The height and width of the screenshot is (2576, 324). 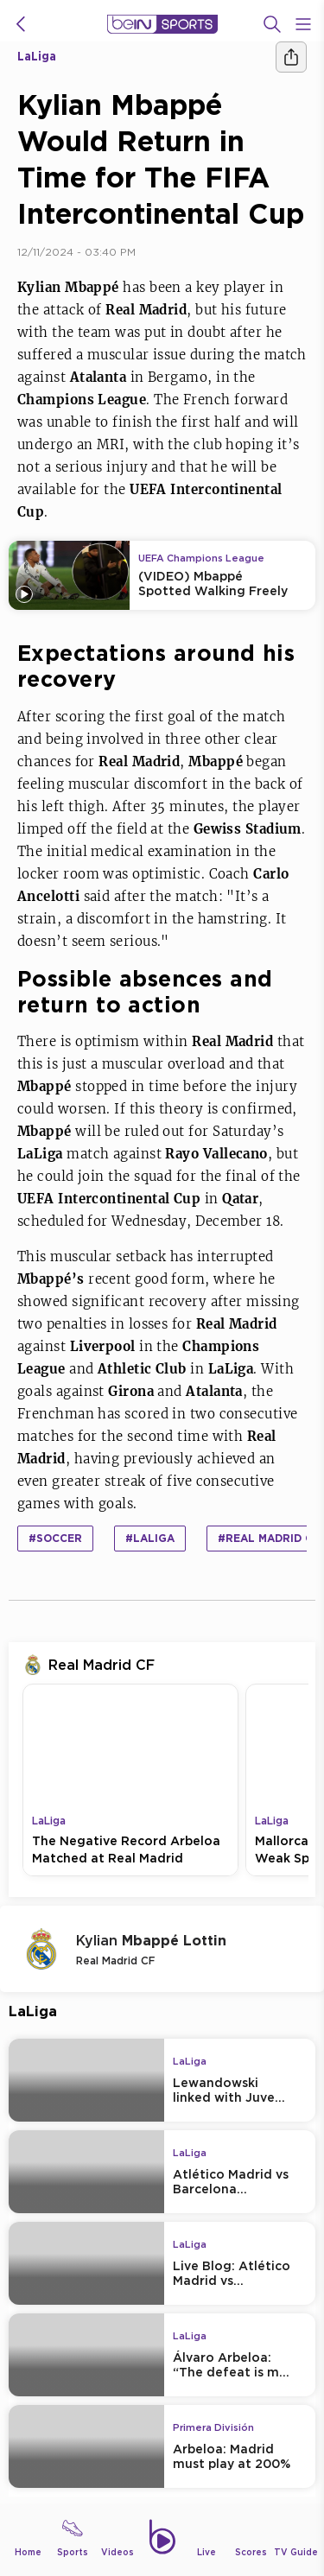 What do you see at coordinates (150, 1538) in the screenshot?
I see `#LaLiga` at bounding box center [150, 1538].